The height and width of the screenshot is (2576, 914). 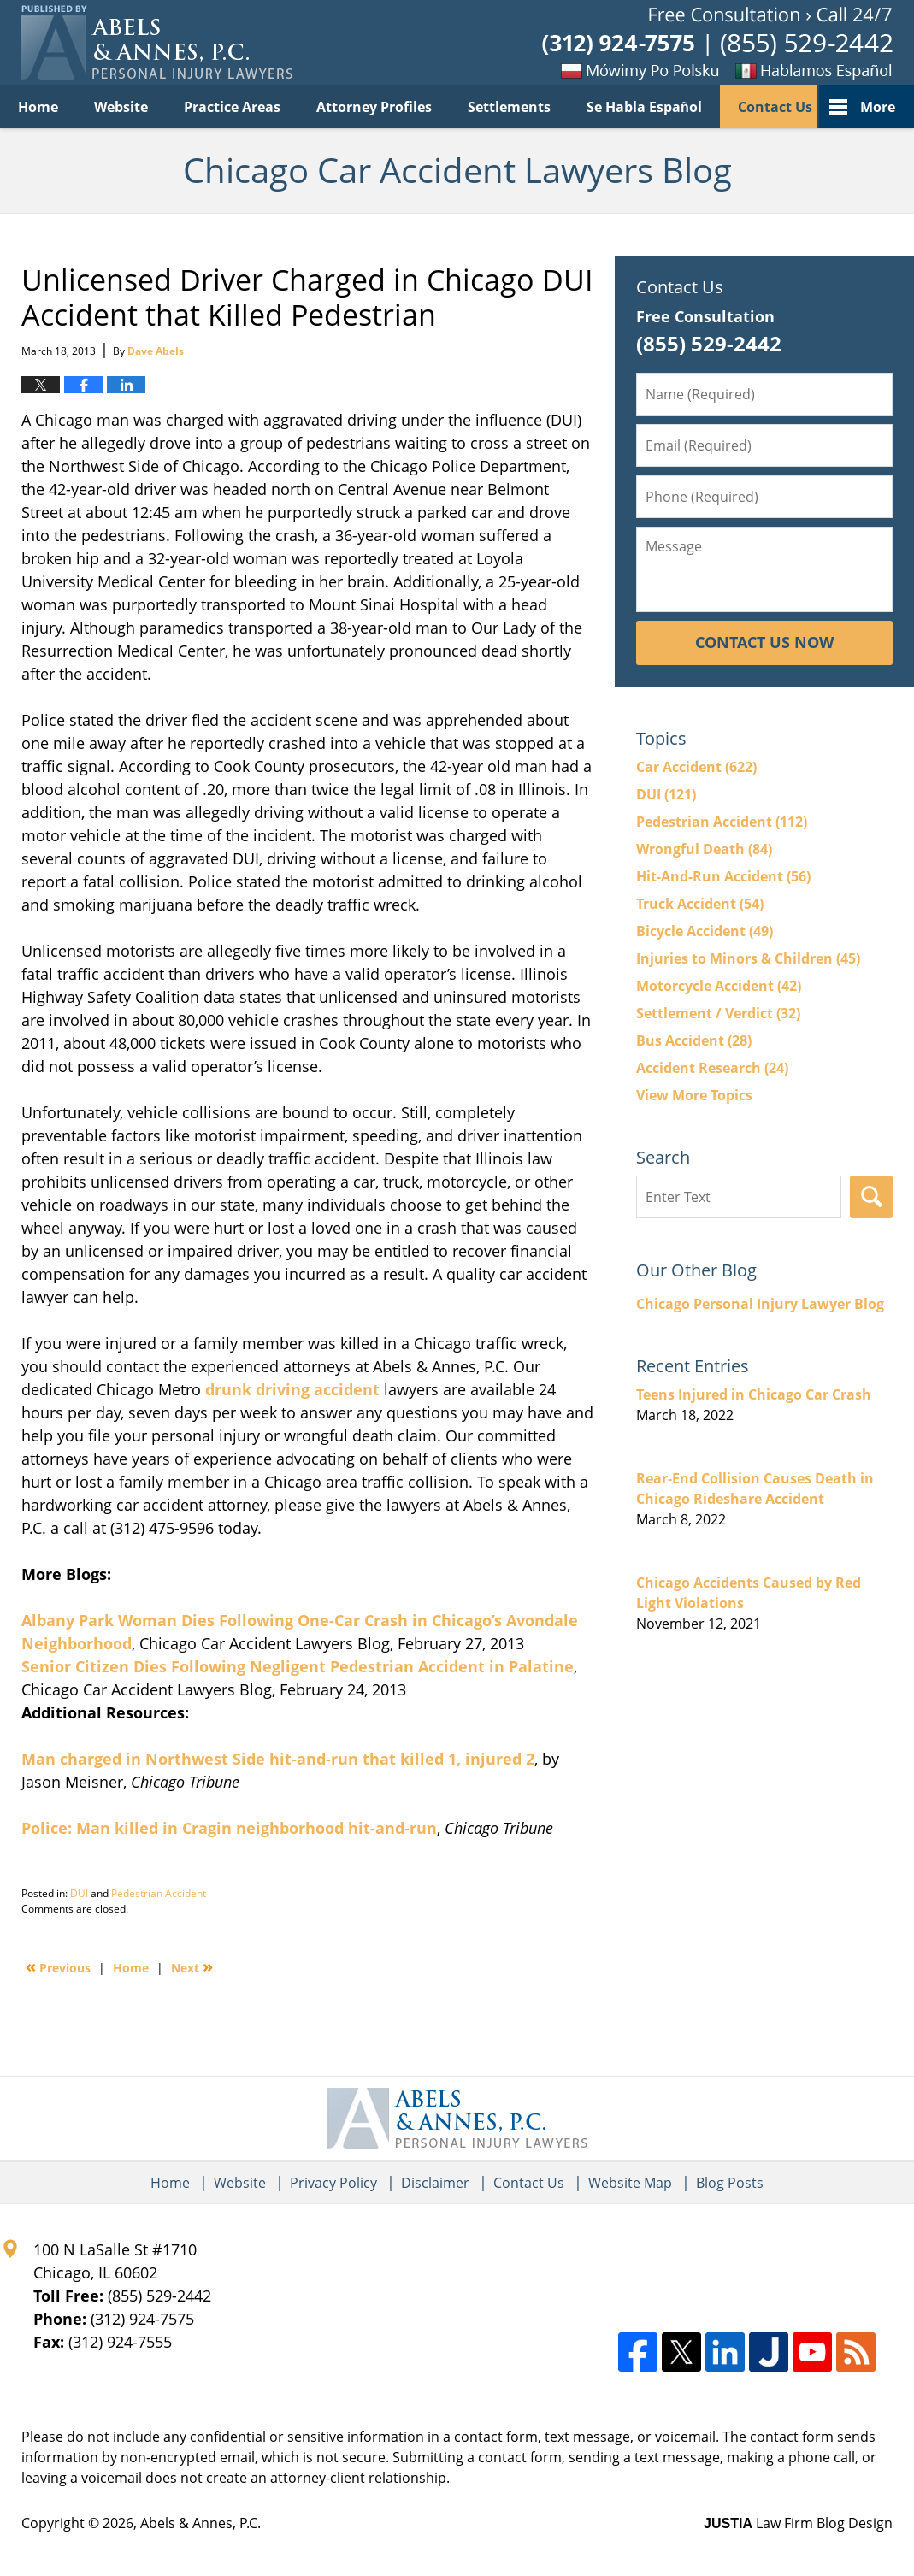 What do you see at coordinates (435, 2182) in the screenshot?
I see `Disclaimer` at bounding box center [435, 2182].